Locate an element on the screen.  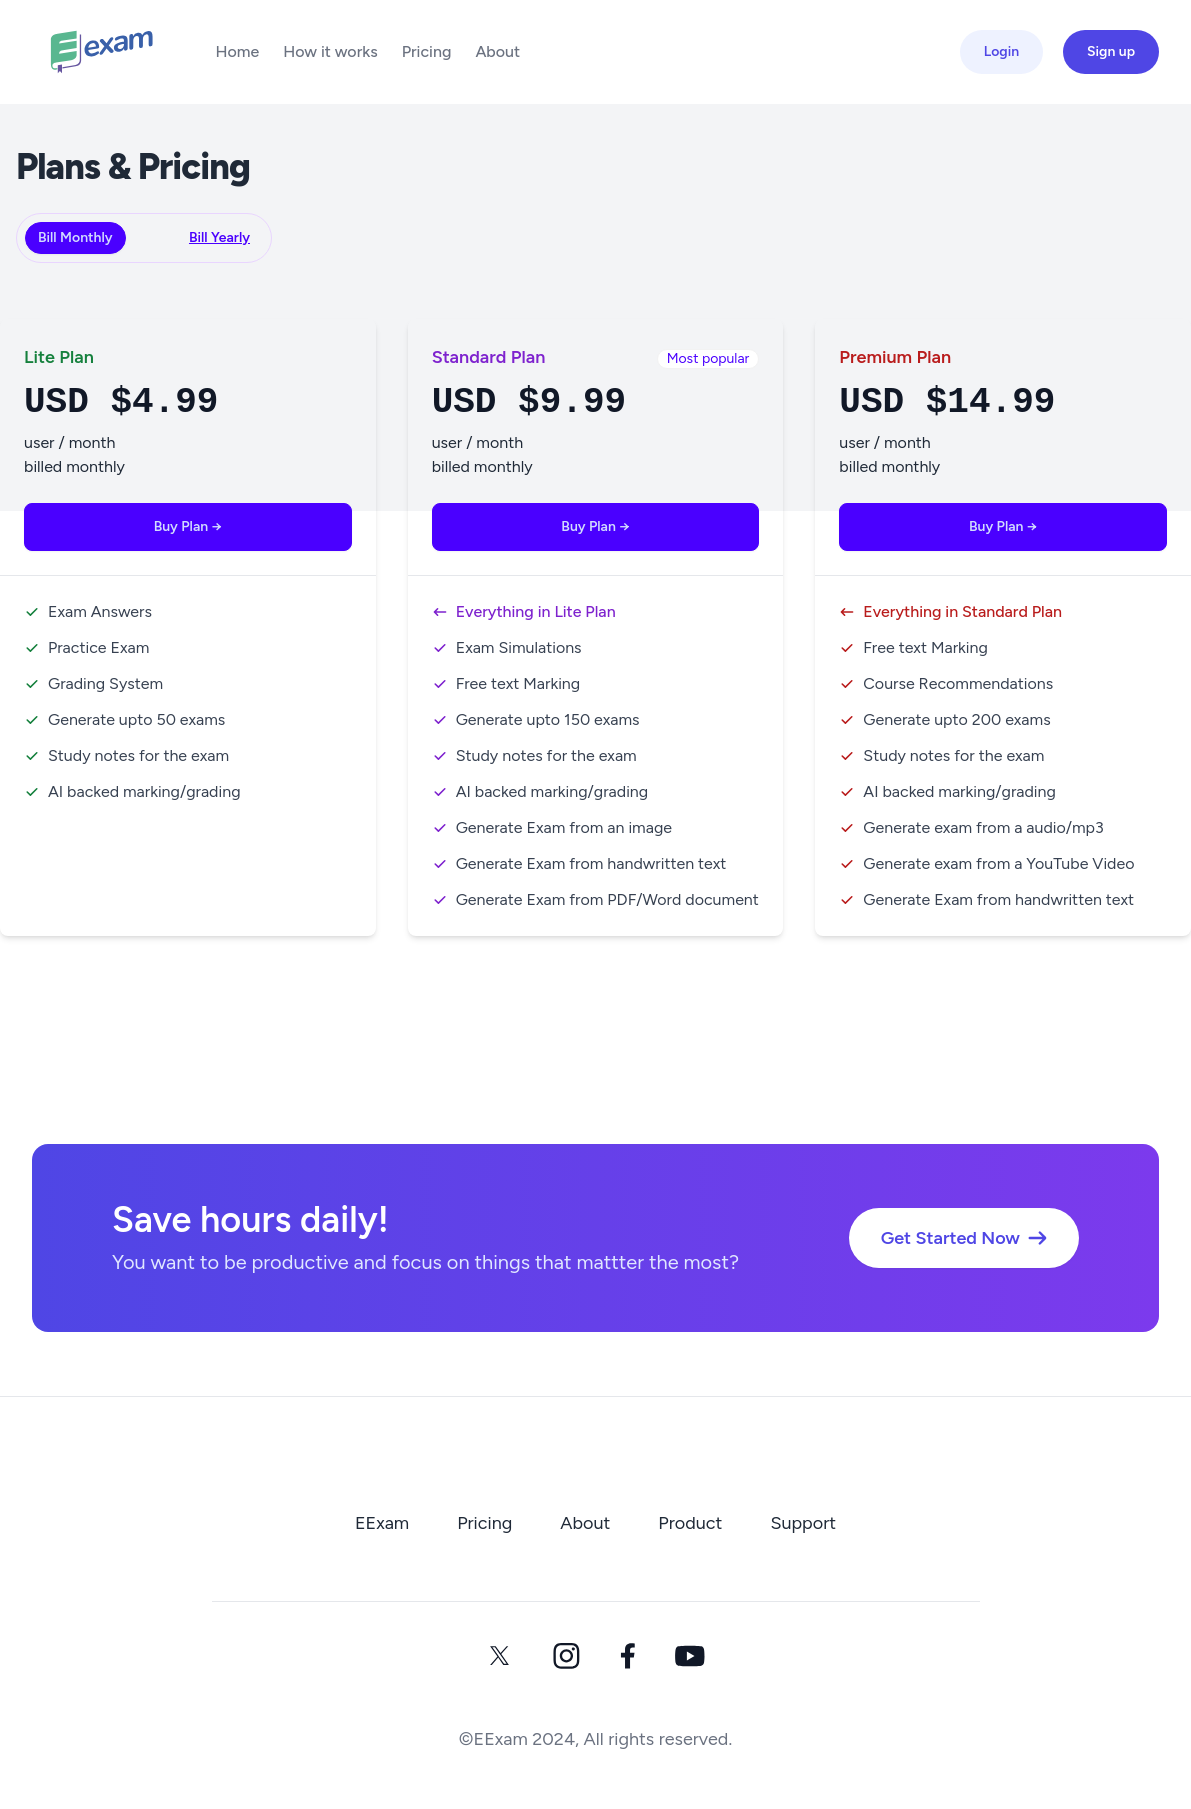
Support is located at coordinates (803, 1523).